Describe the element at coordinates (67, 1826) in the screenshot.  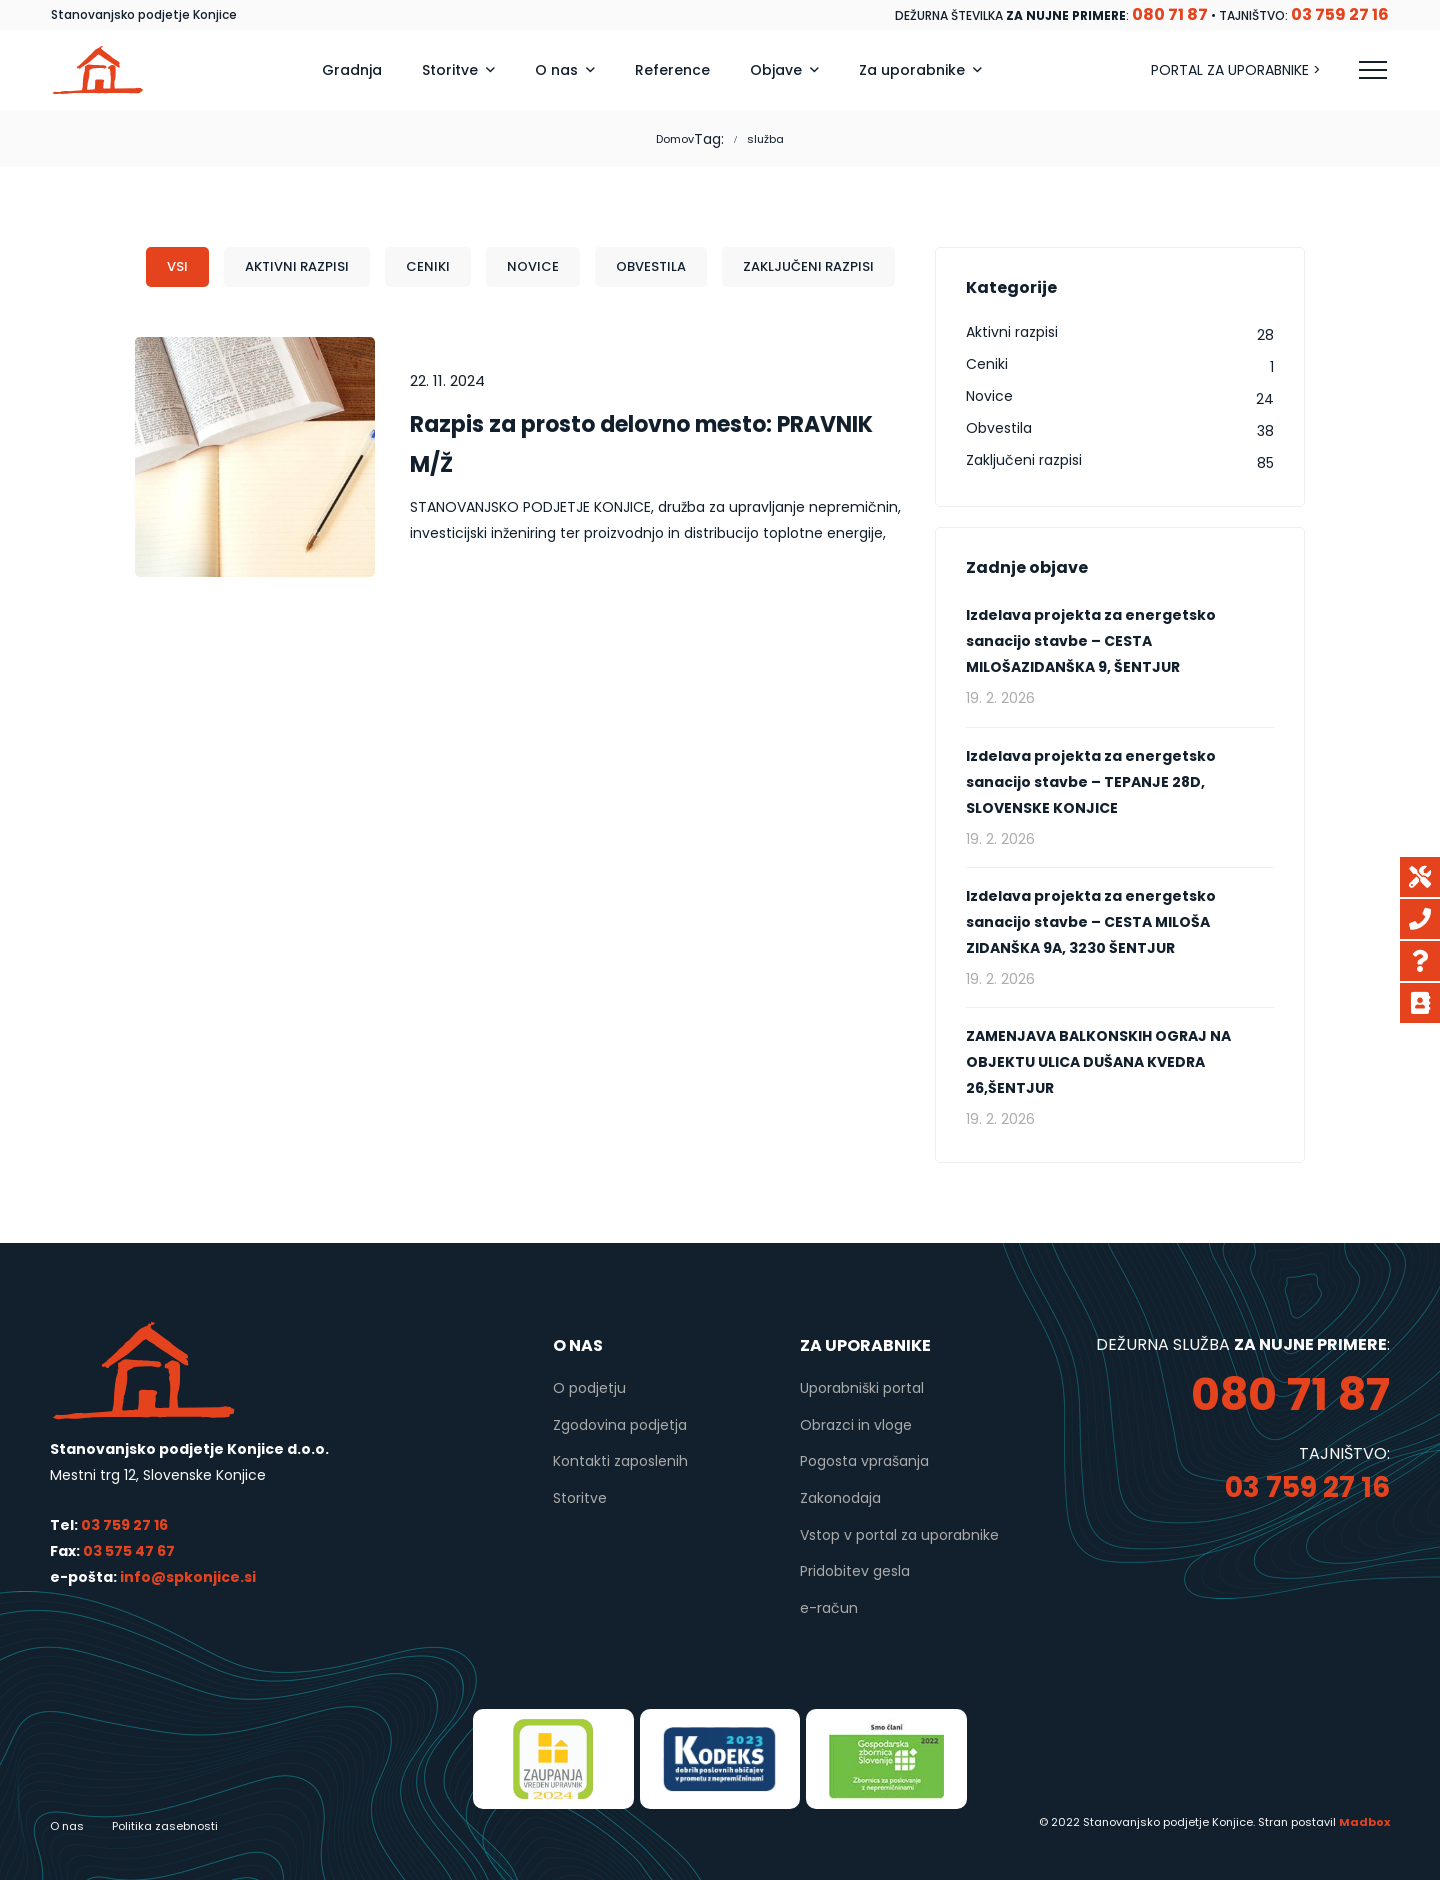
I see `O nas` at that location.